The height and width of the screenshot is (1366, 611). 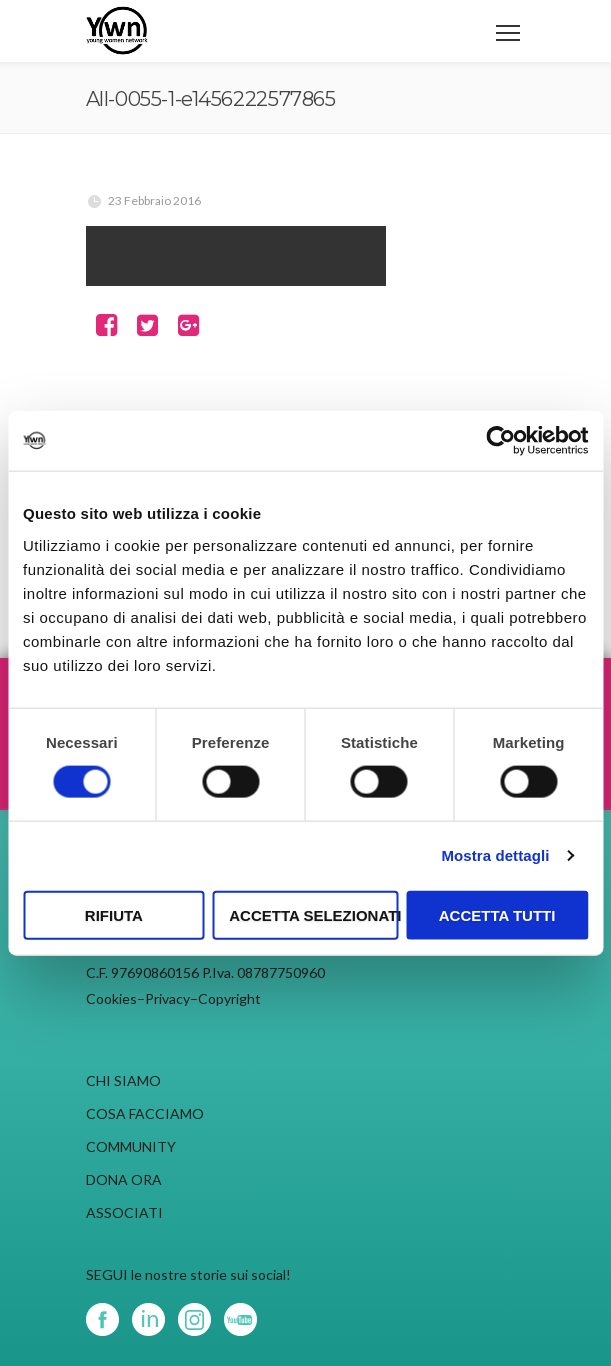 I want to click on Rifiuta, so click(x=114, y=914).